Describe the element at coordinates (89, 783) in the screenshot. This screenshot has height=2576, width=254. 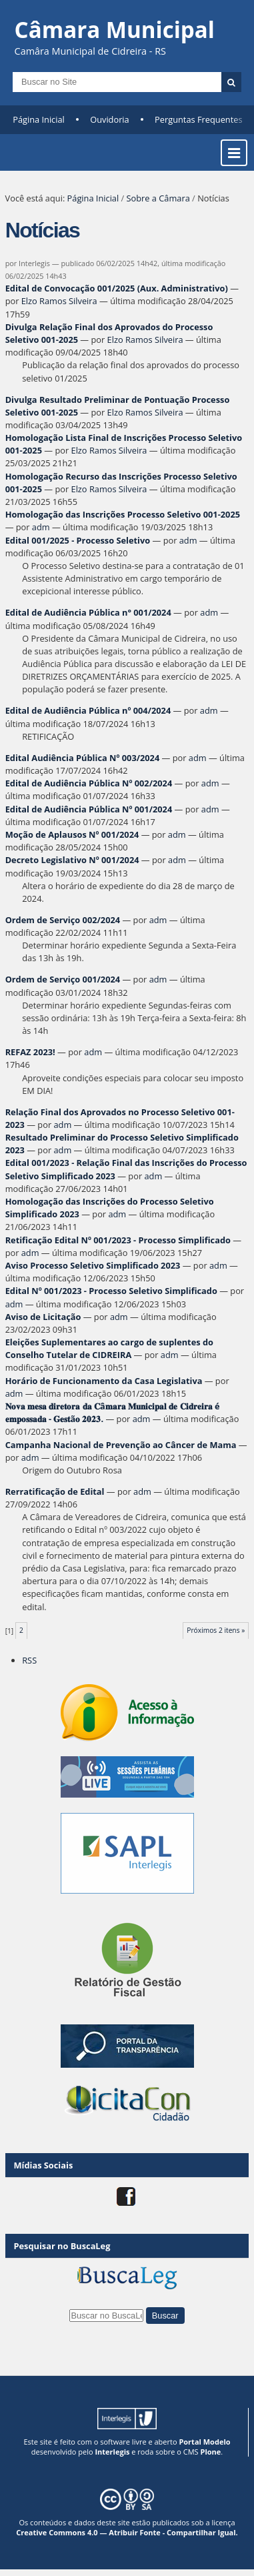
I see `Edital de Audiência Pública Nº 002/2024` at that location.